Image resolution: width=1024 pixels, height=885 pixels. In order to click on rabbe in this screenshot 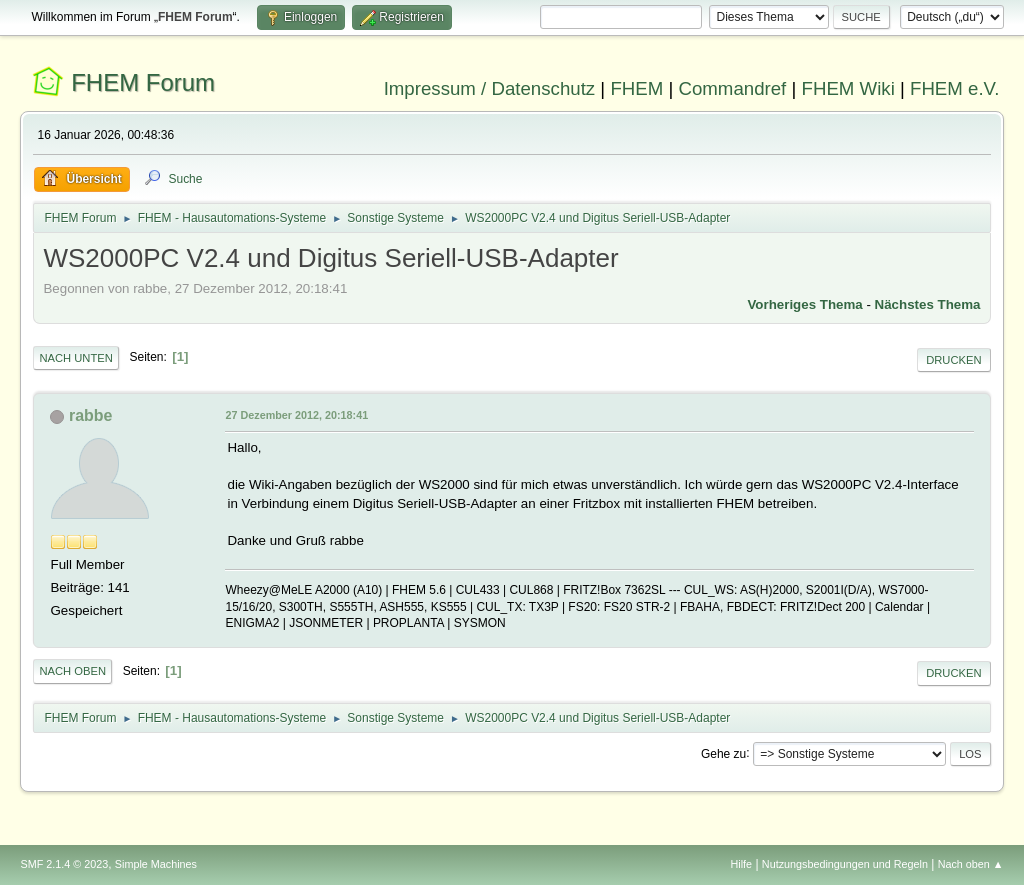, I will do `click(91, 415)`.